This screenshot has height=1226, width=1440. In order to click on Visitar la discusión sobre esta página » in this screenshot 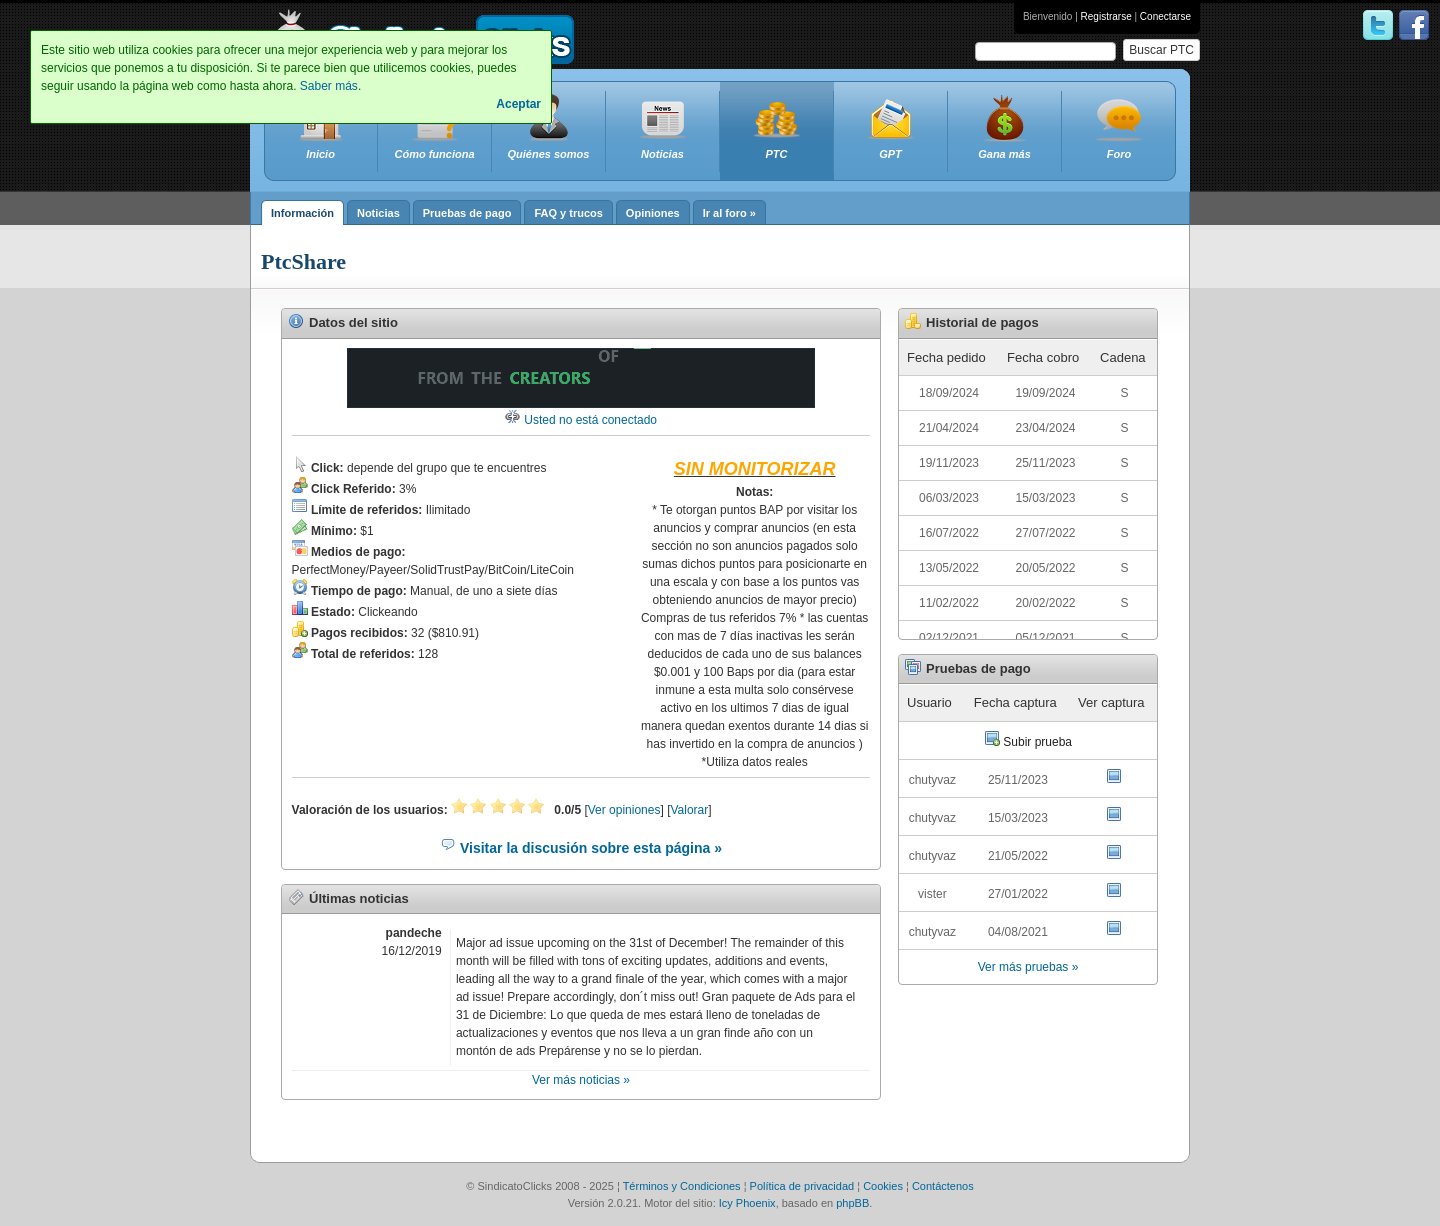, I will do `click(581, 848)`.